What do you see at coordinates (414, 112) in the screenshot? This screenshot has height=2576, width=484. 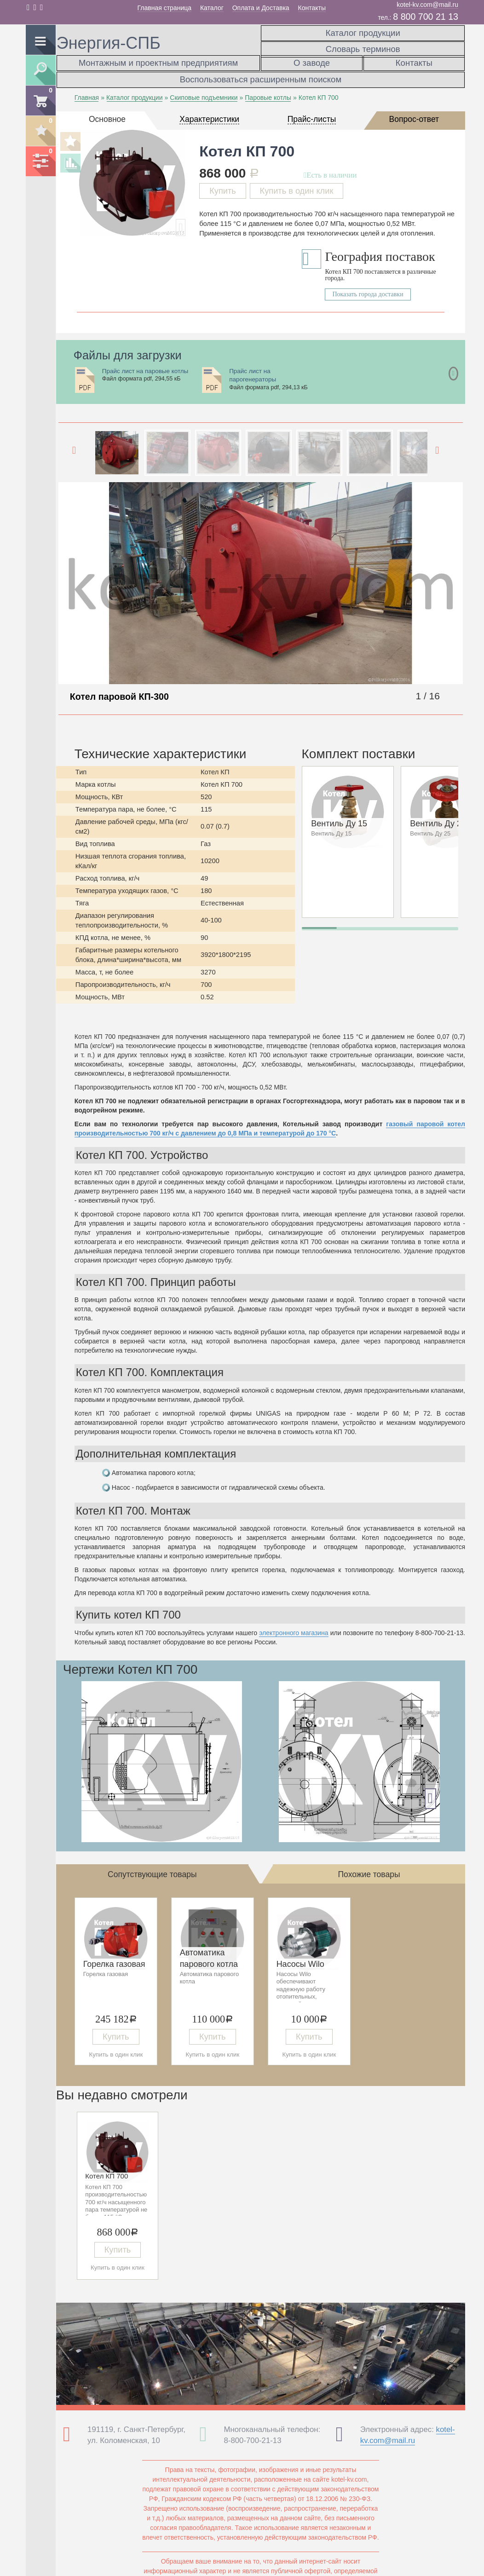 I see `Вопрос-ответ` at bounding box center [414, 112].